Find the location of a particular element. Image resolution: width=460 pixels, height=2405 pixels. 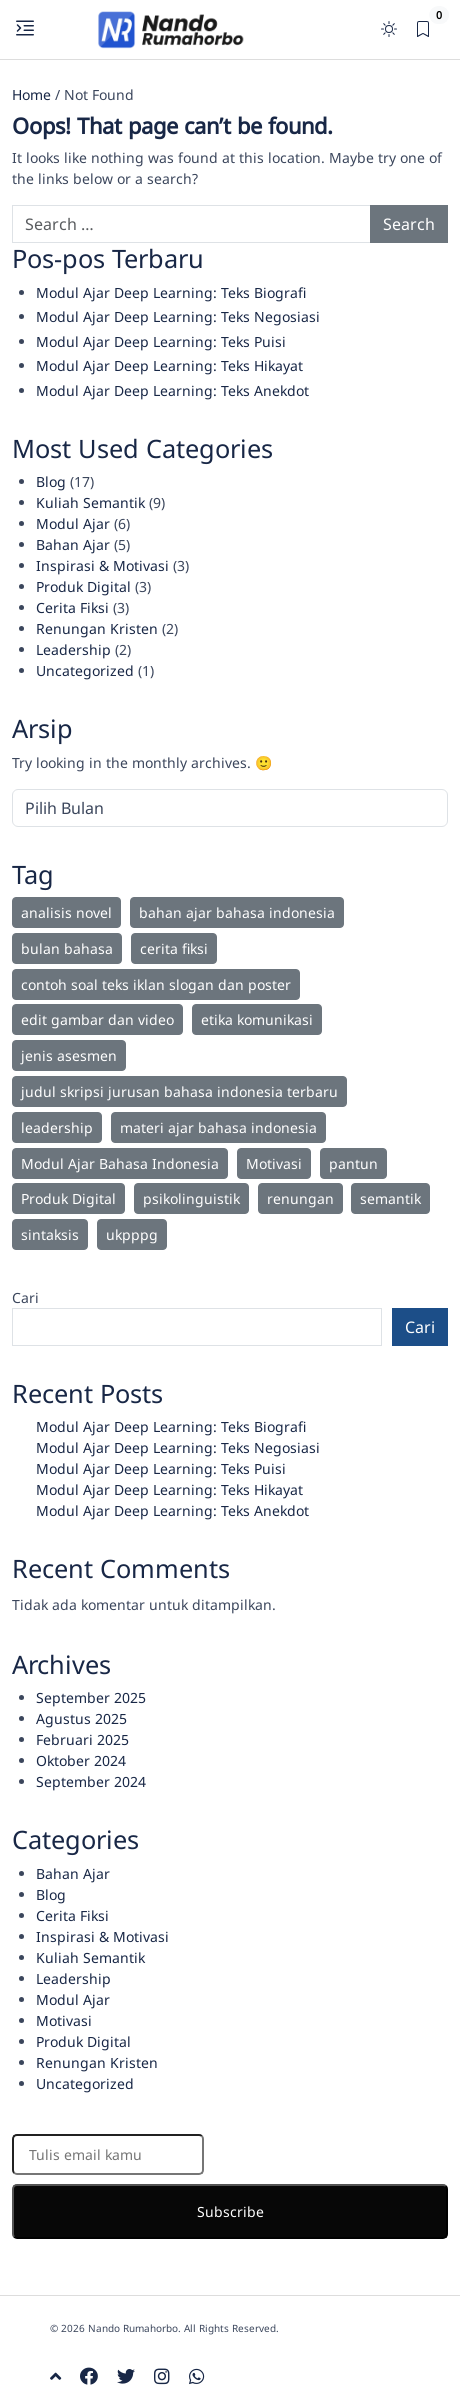

Agustus 2025 is located at coordinates (81, 1718).